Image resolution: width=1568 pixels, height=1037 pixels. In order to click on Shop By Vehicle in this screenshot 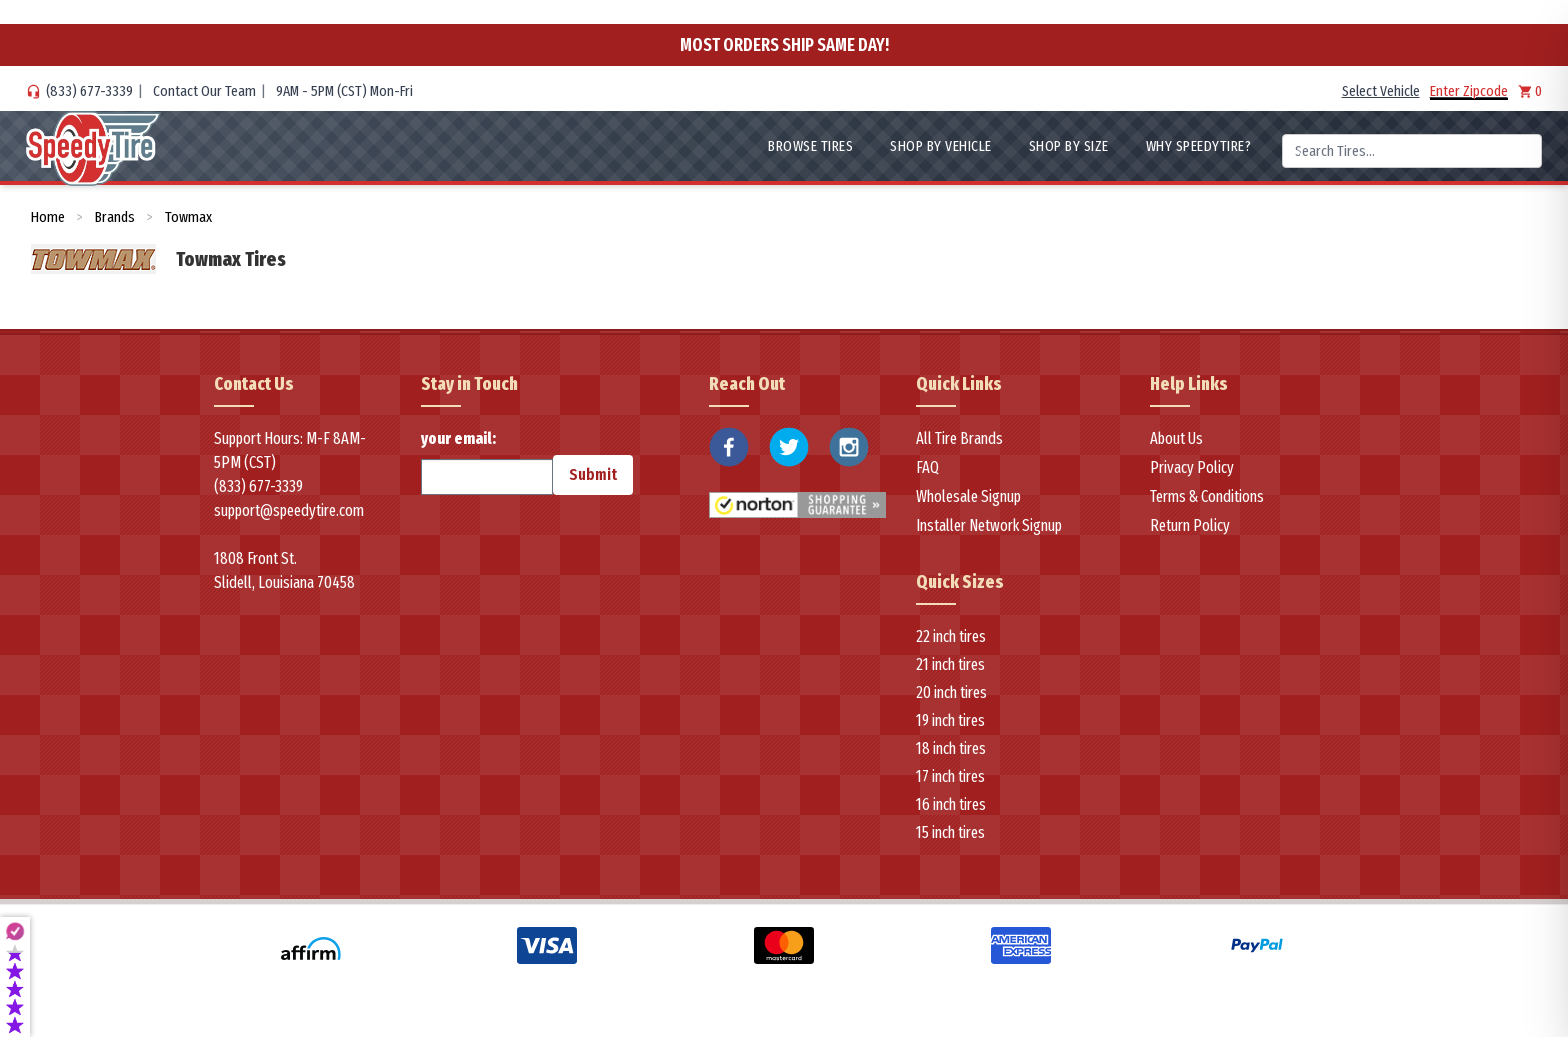, I will do `click(941, 146)`.